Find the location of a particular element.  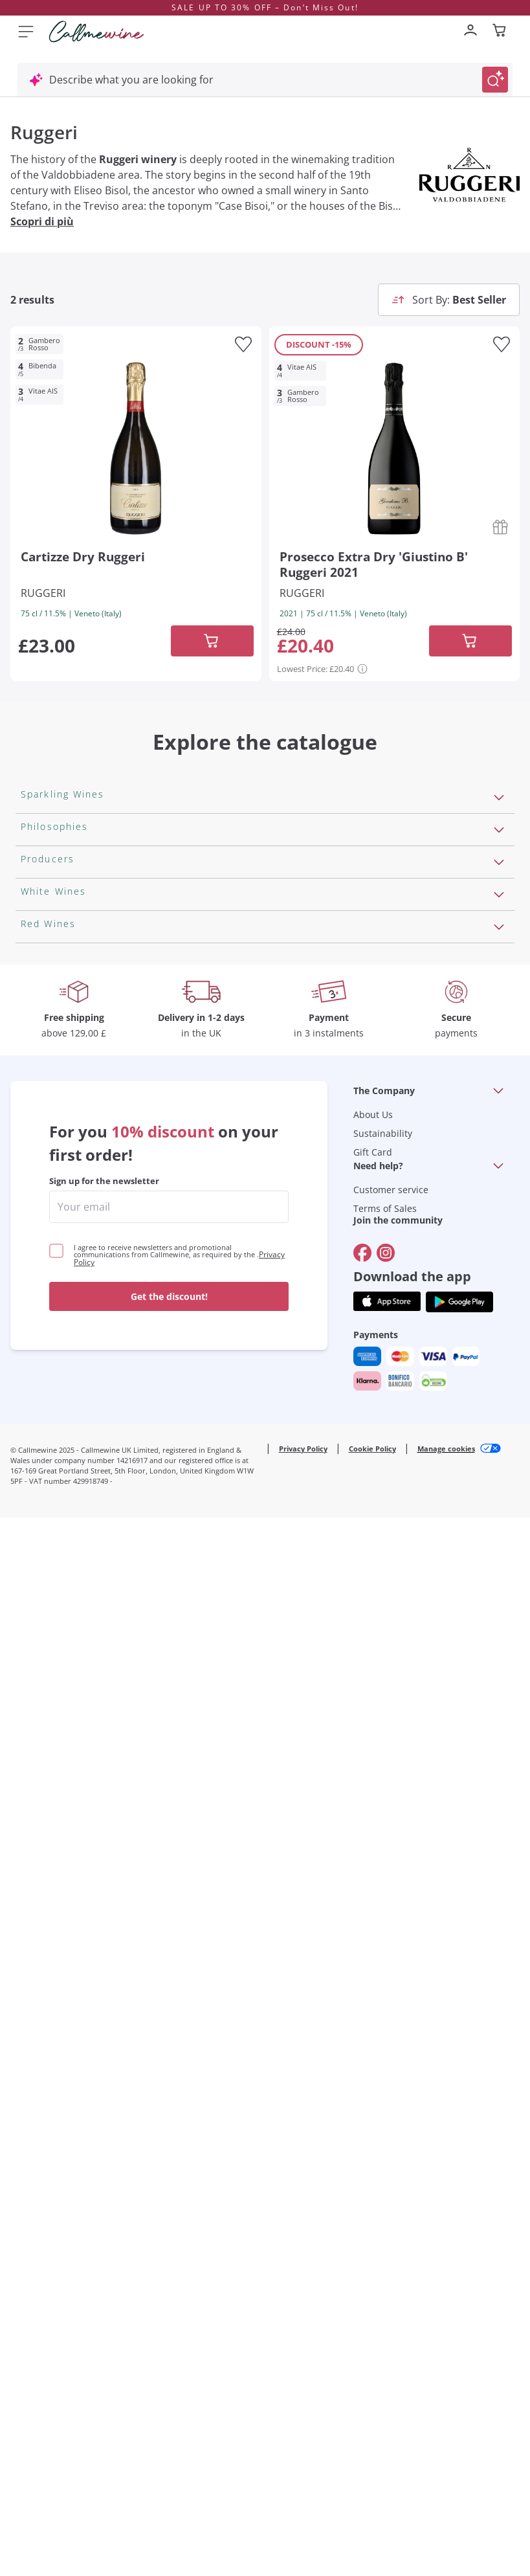

Gift Card is located at coordinates (372, 2210).